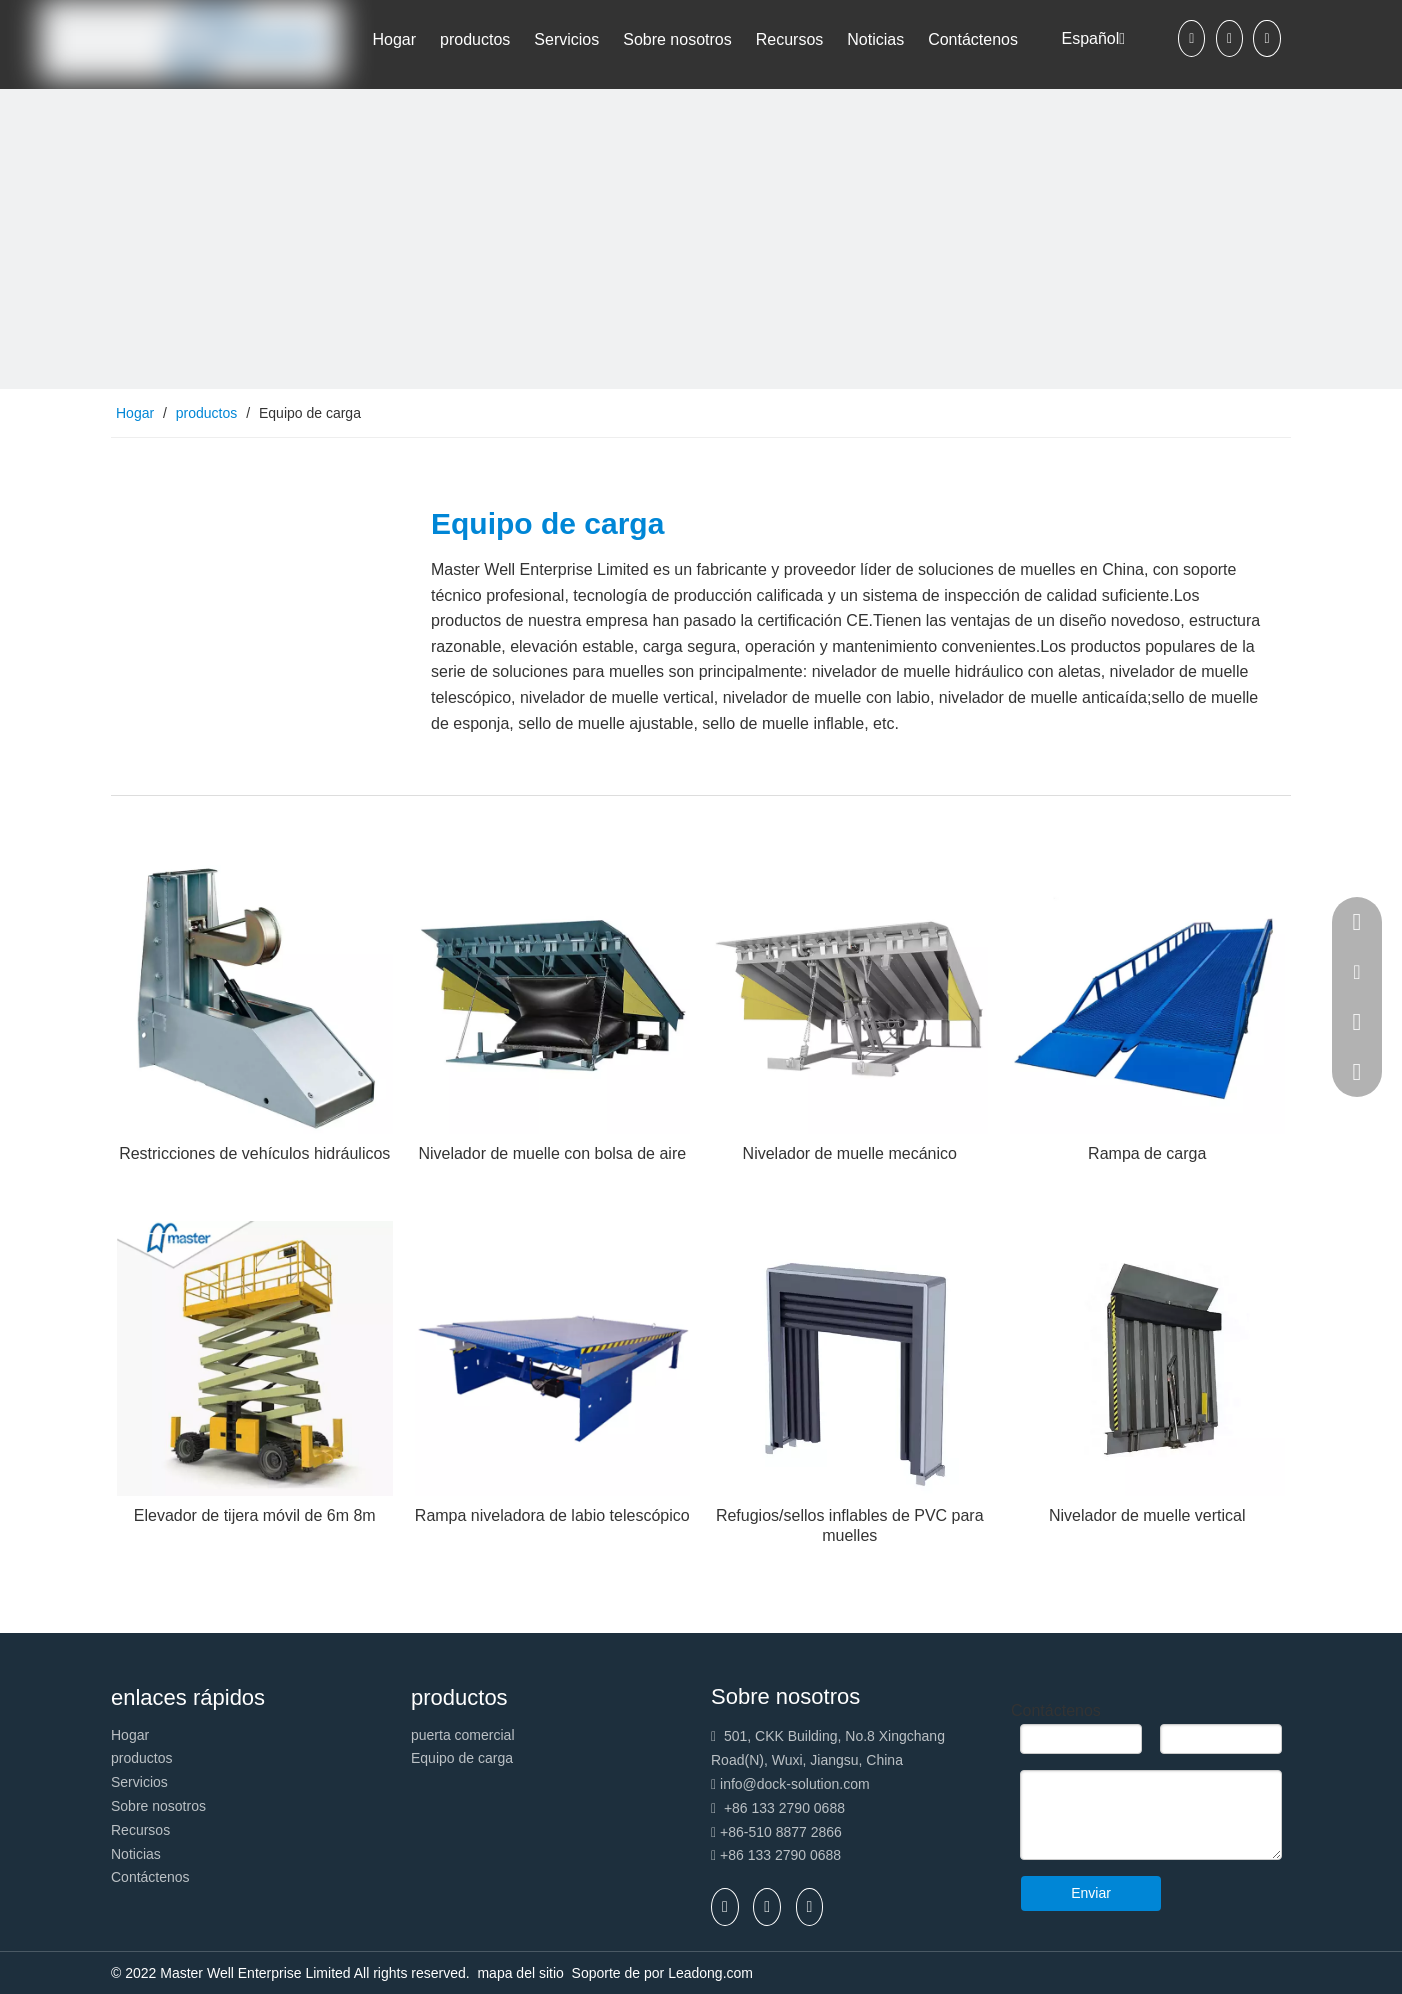  What do you see at coordinates (254, 1153) in the screenshot?
I see `Restricciones de vehículos hidráulicos` at bounding box center [254, 1153].